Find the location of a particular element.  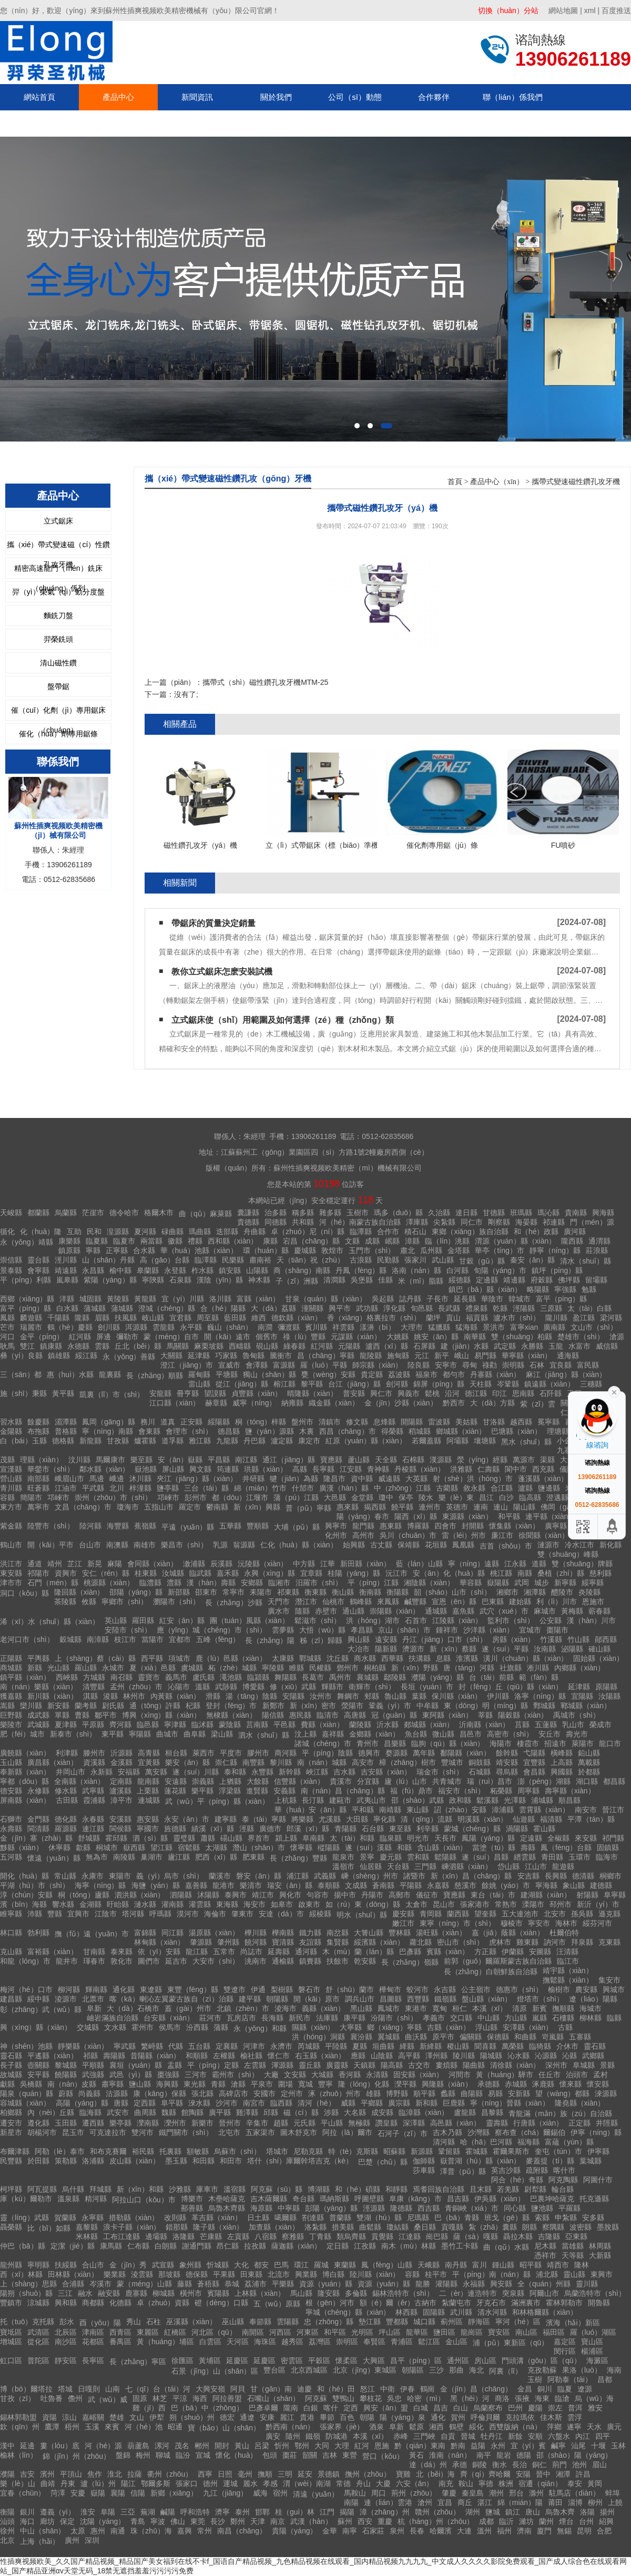

剛察縣 is located at coordinates (499, 1222).